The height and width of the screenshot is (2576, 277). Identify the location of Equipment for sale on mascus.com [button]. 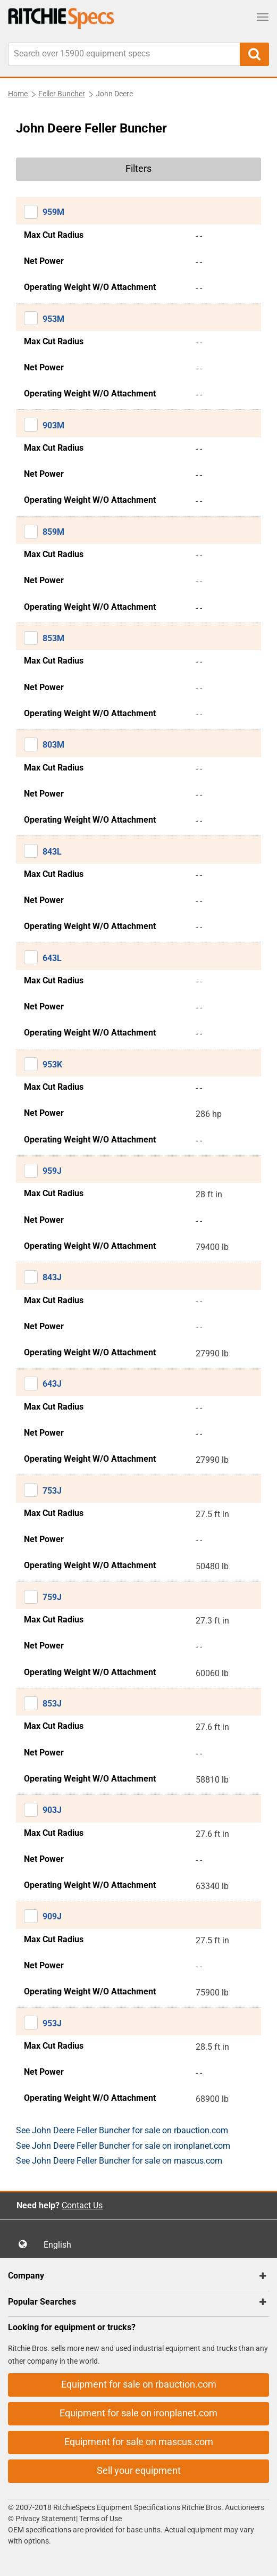
(138, 2441).